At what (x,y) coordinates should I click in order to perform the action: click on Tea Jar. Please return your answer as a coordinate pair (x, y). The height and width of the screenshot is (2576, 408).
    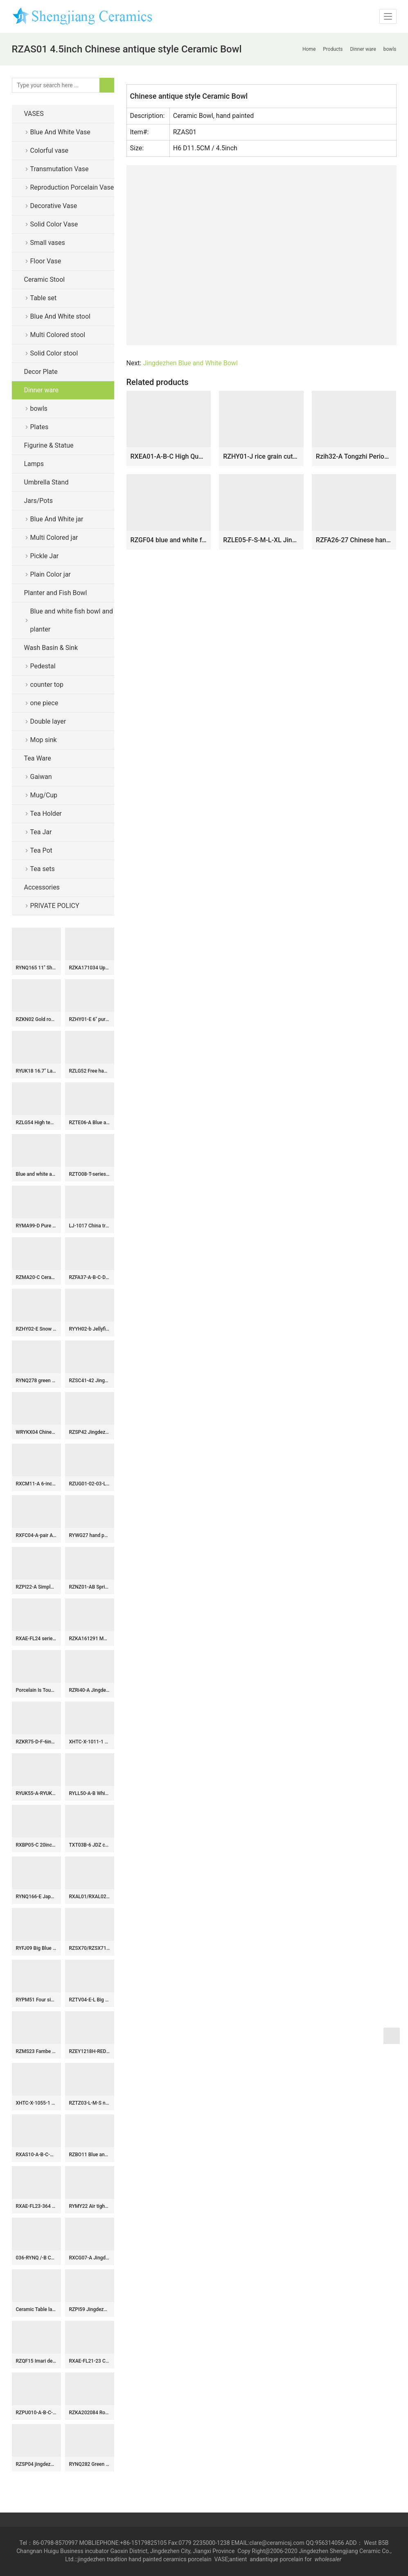
    Looking at the image, I should click on (41, 832).